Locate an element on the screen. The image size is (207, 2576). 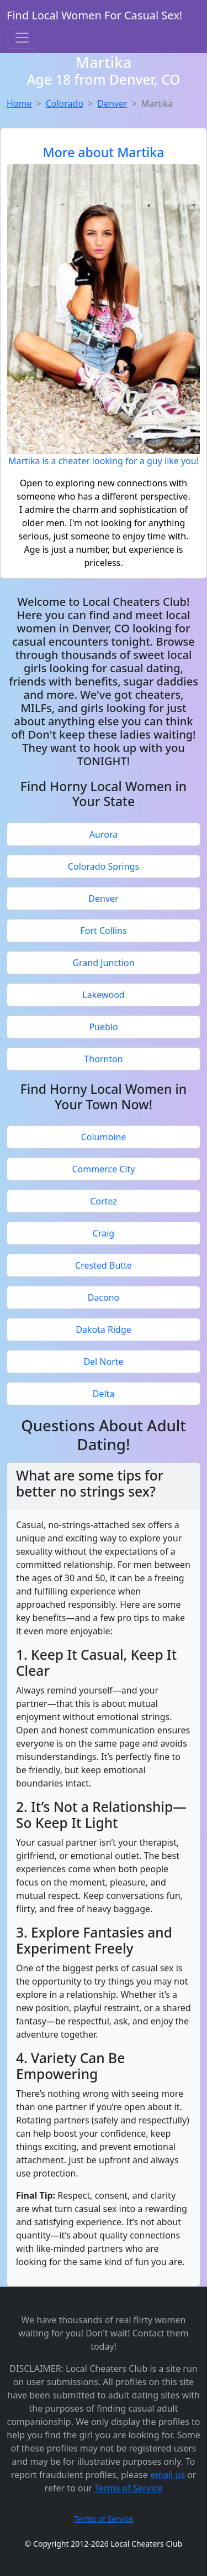
[Toggle navigation] is located at coordinates (22, 38).